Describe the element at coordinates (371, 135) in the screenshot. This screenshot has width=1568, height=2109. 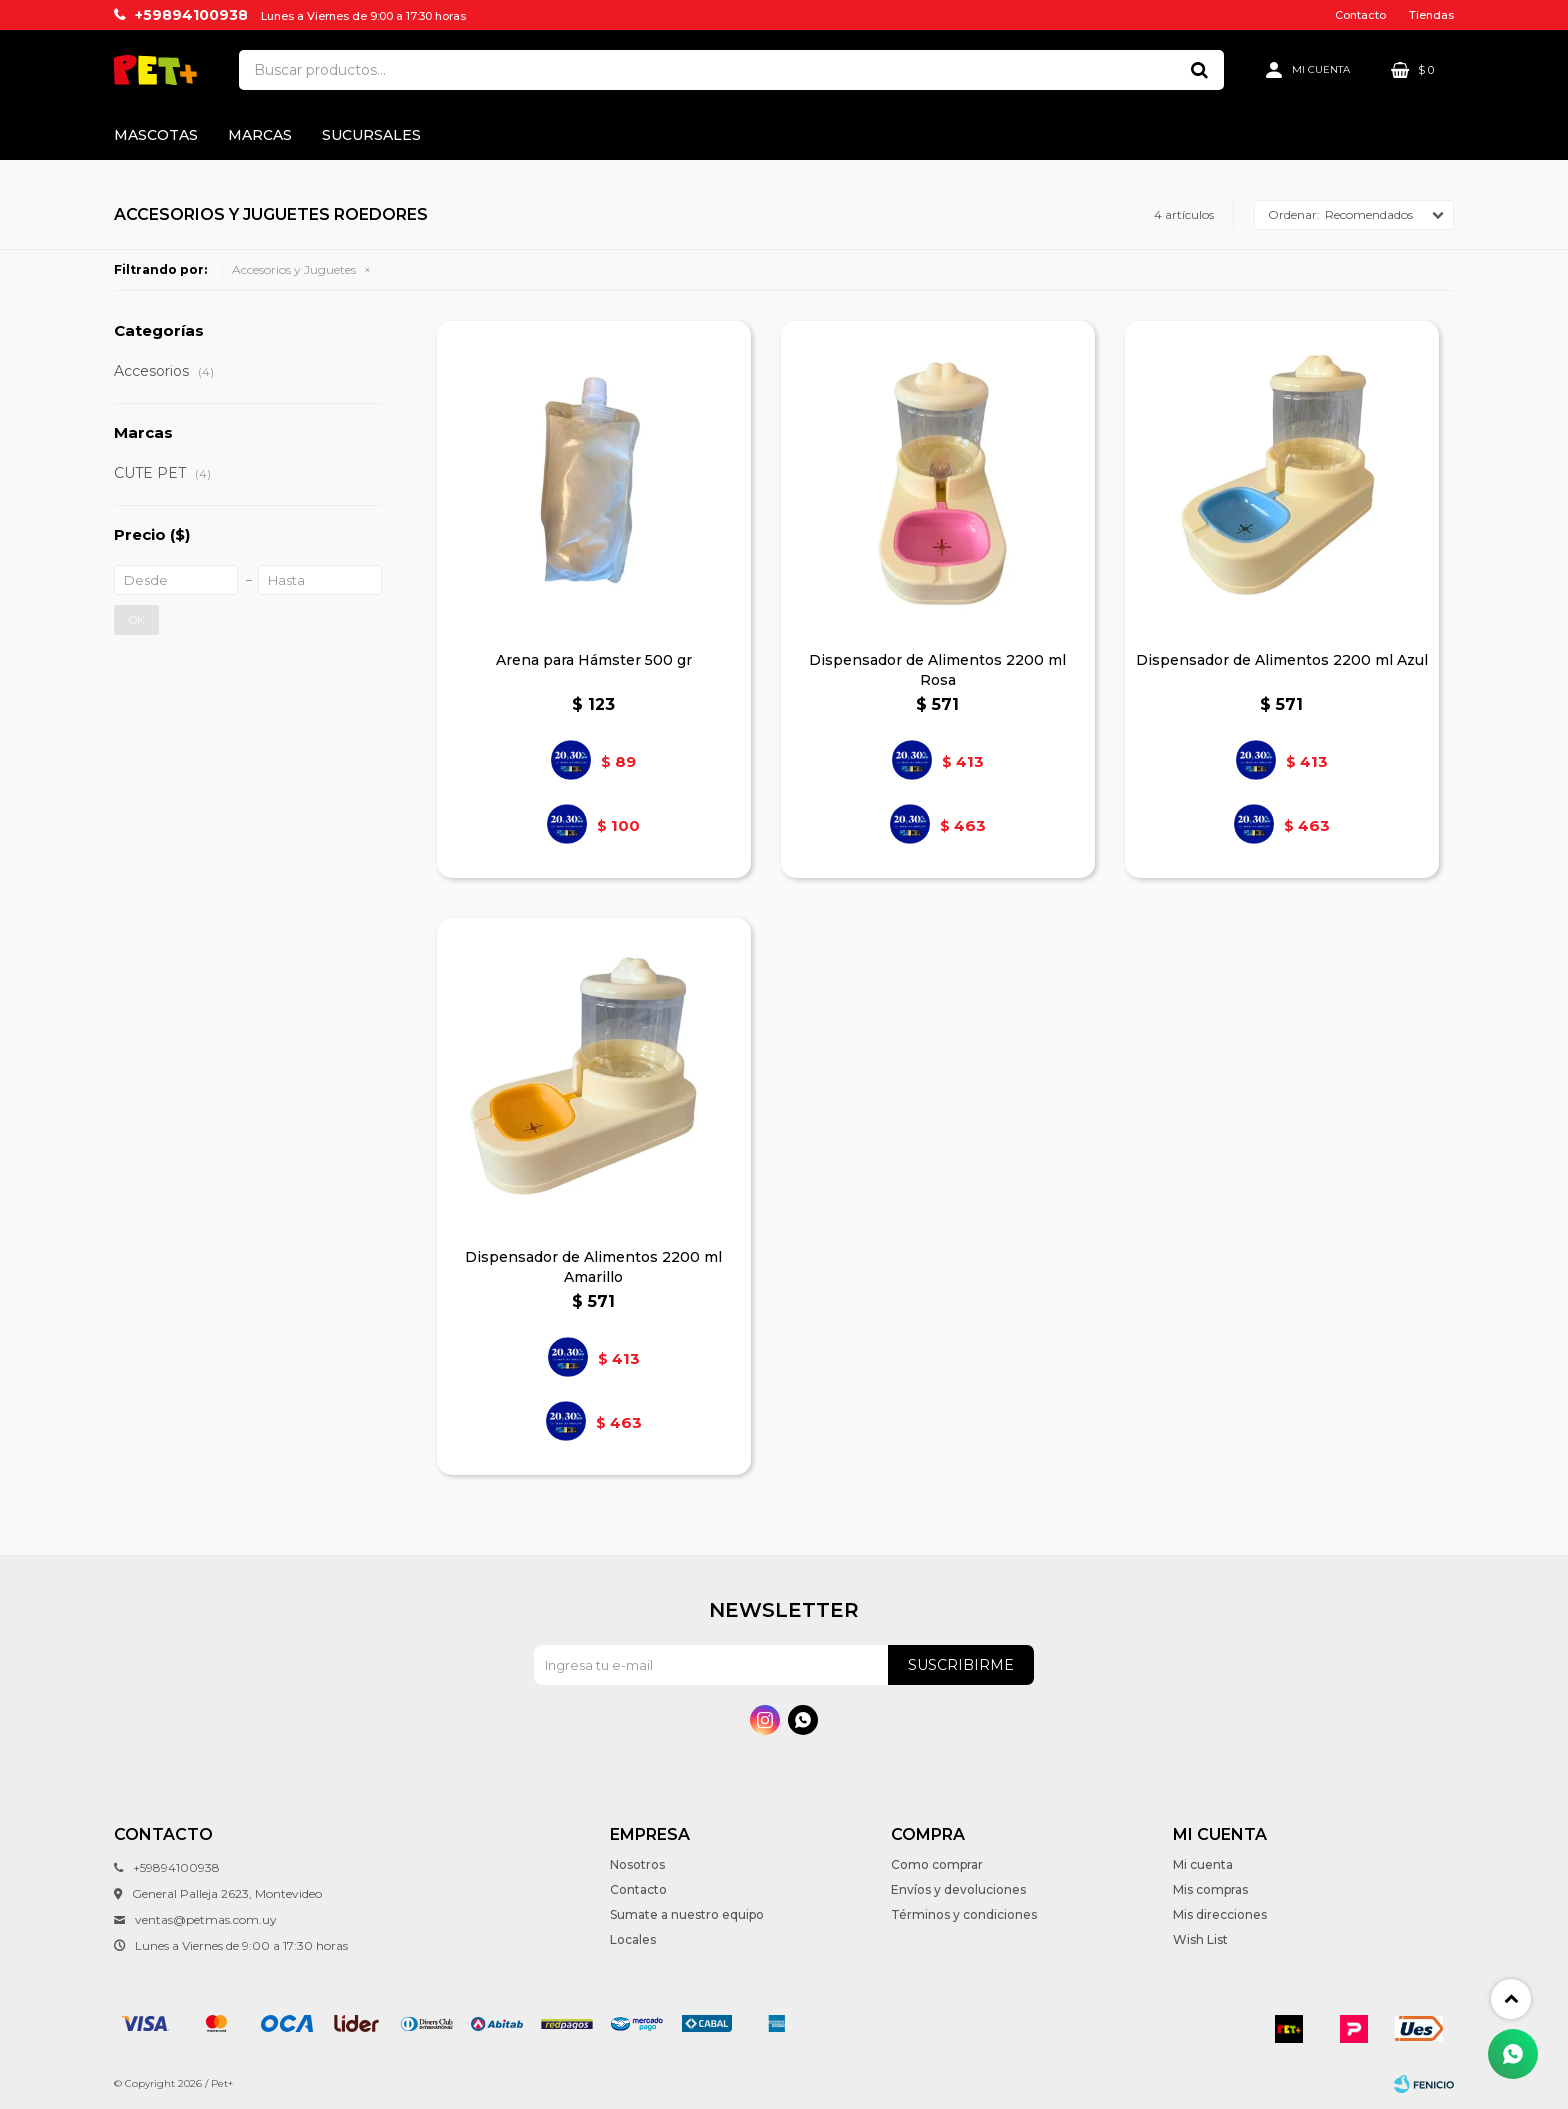
I see `Sucursales` at that location.